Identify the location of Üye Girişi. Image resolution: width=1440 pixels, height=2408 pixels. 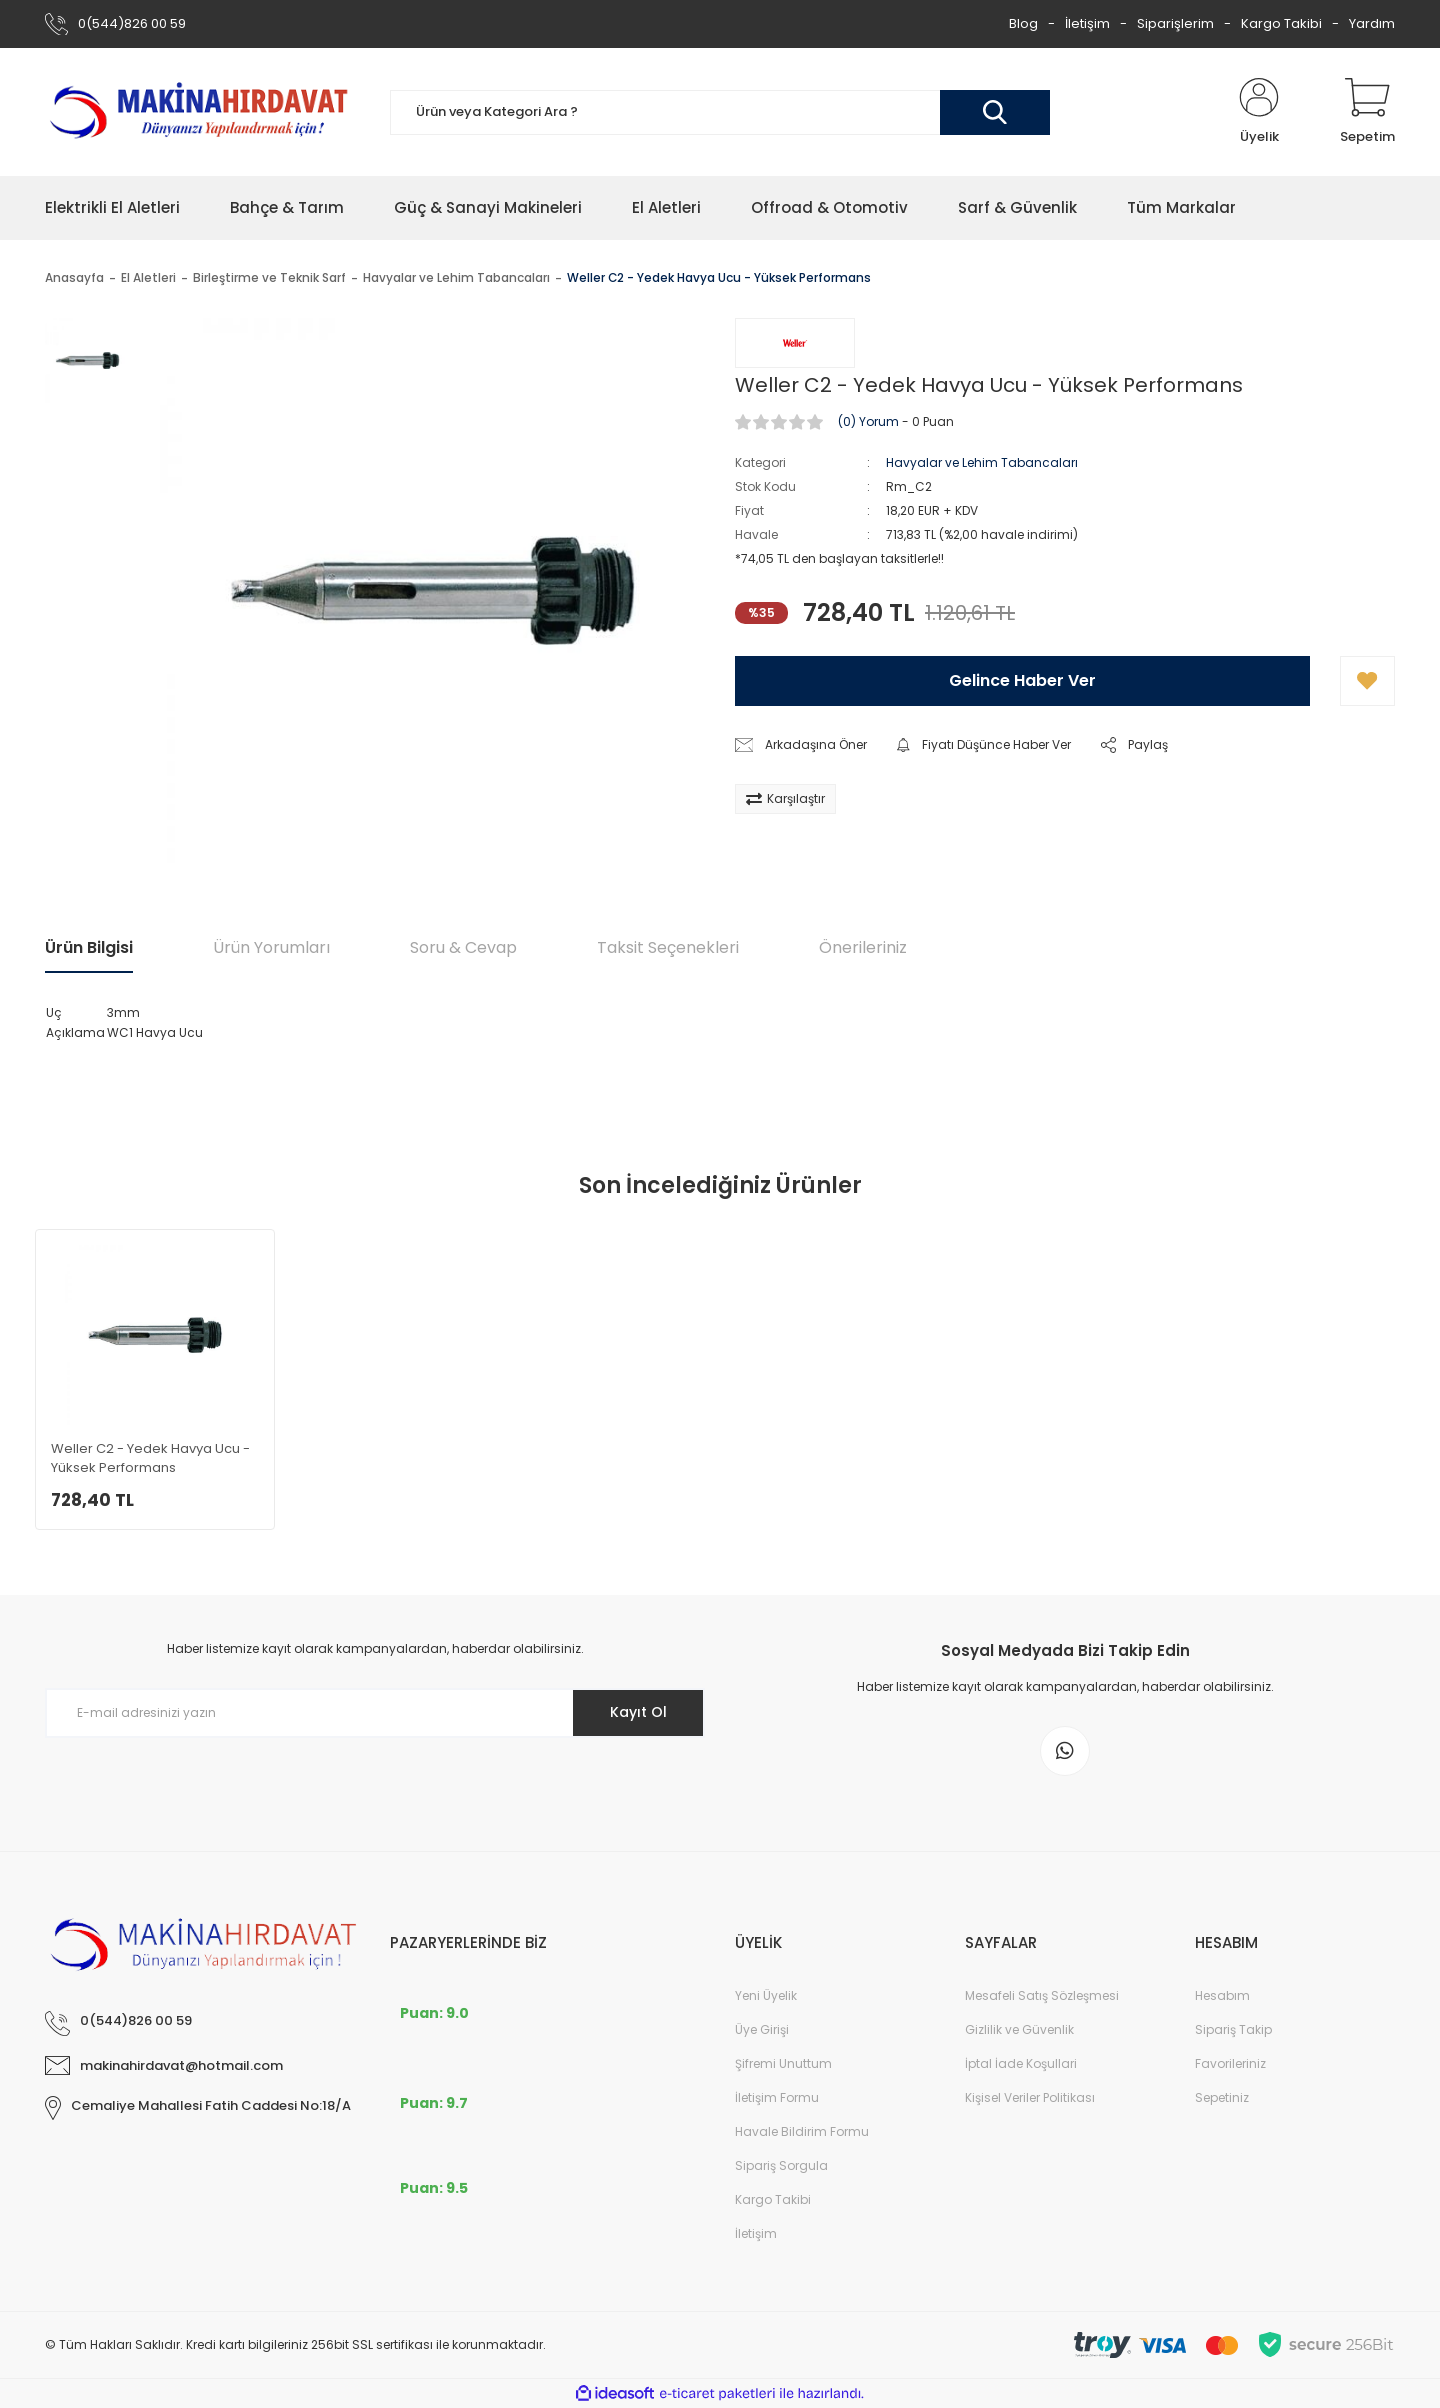
(762, 2029).